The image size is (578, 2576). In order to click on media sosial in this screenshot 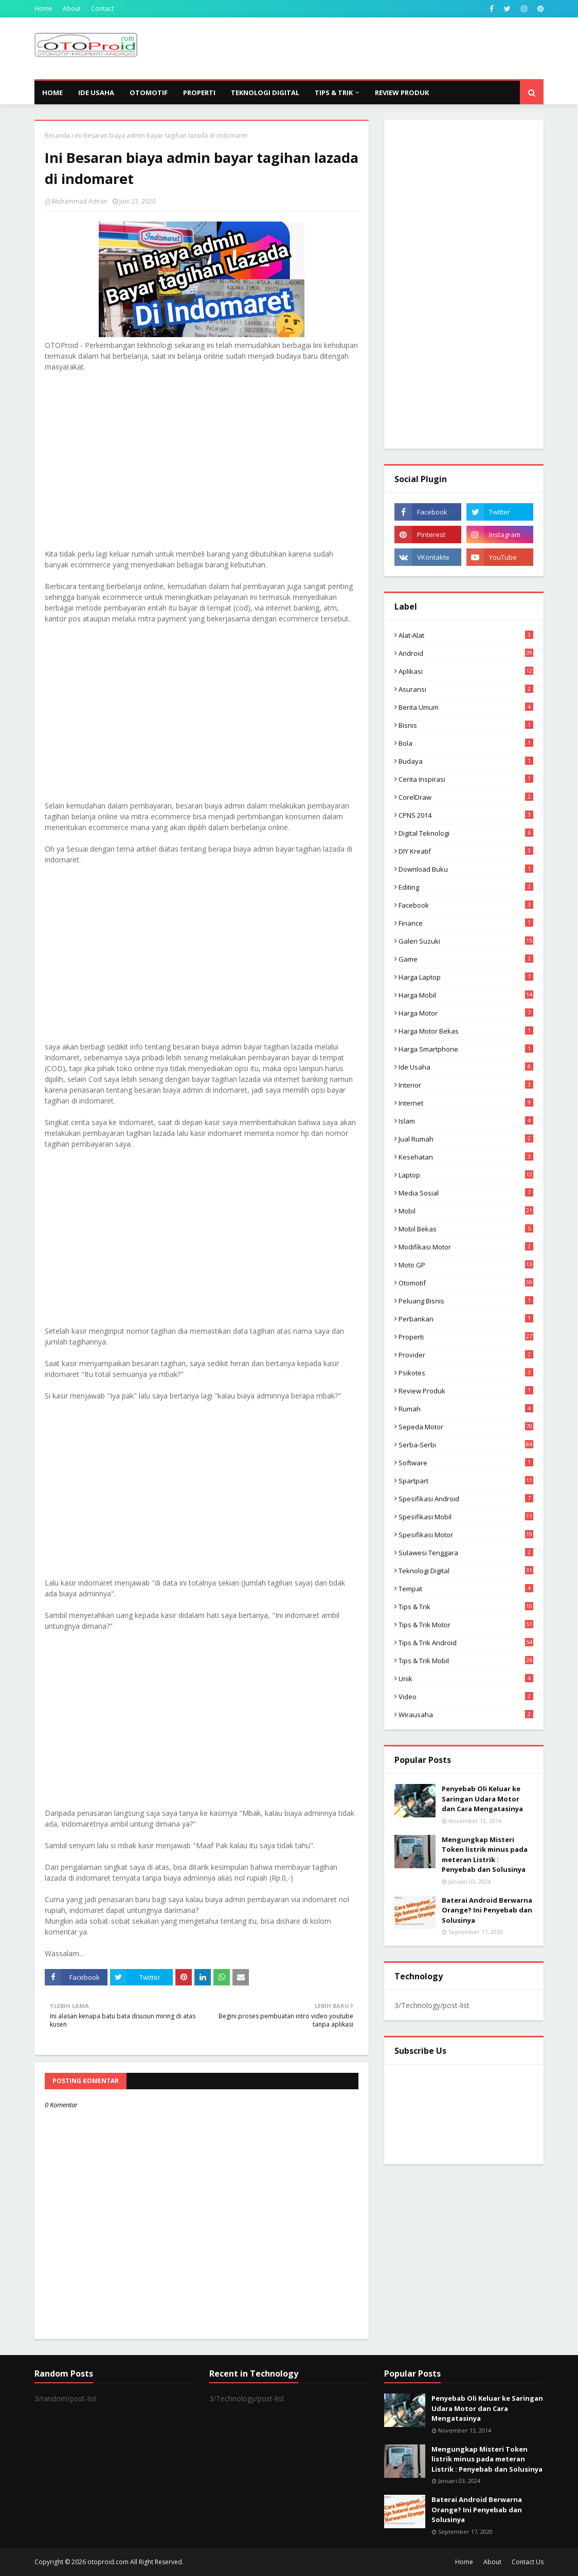, I will do `click(466, 1193)`.